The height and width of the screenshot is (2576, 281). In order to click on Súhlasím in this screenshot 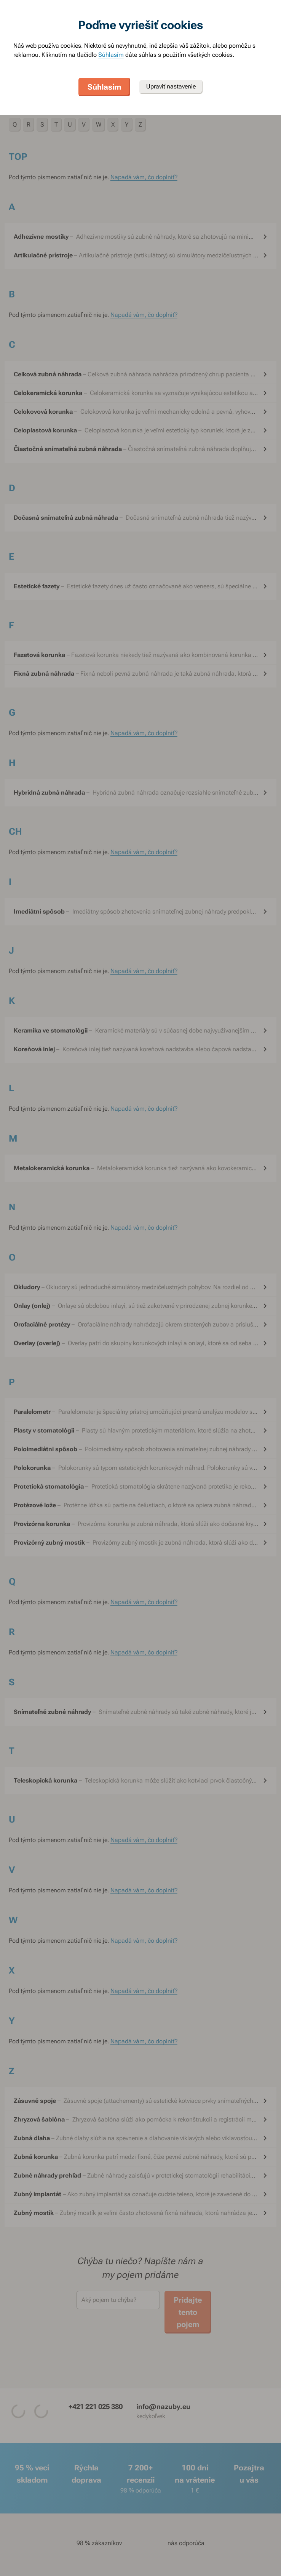, I will do `click(111, 54)`.